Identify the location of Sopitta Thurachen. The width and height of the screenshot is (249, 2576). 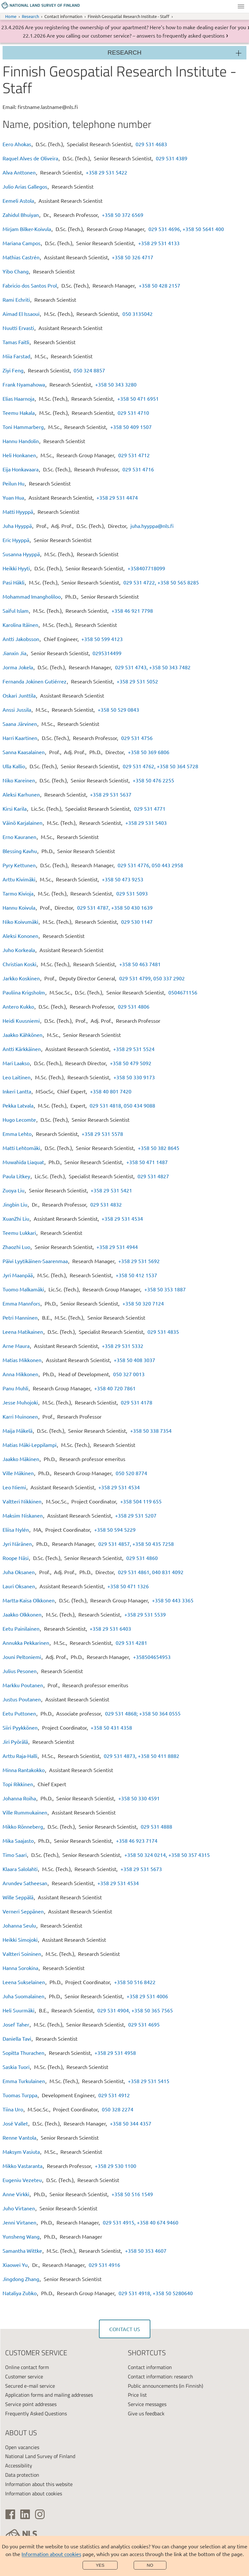
(23, 2052).